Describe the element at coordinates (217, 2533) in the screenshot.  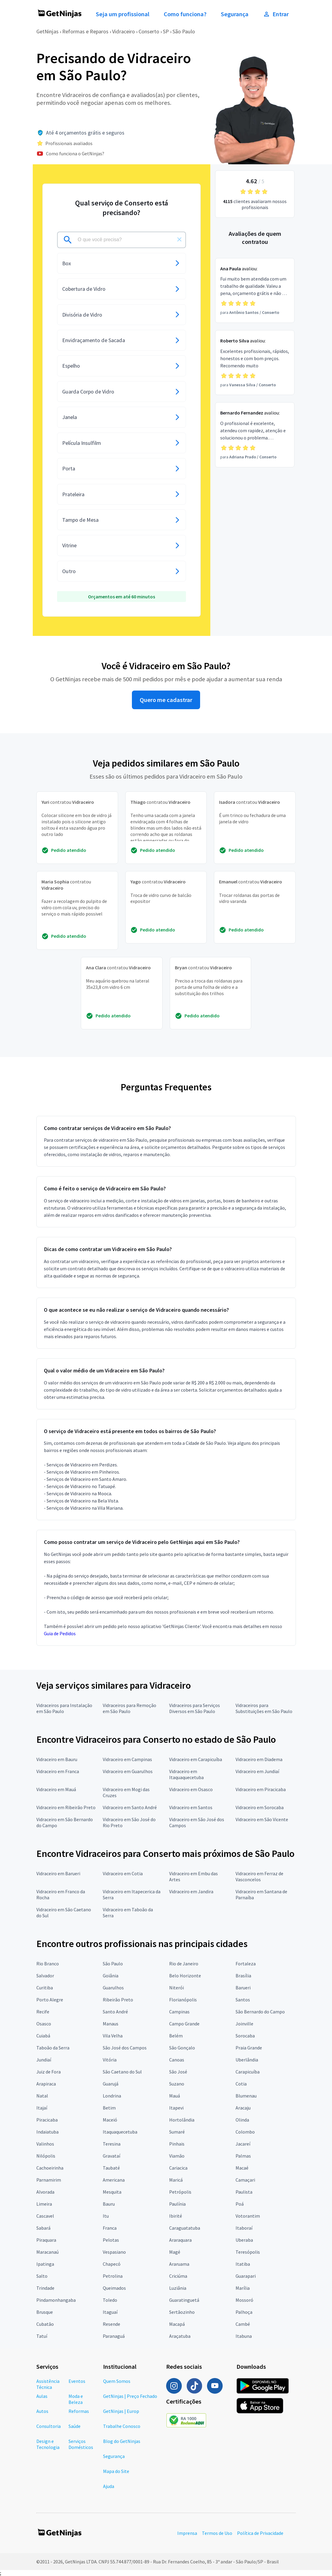
I see `Termos de Uso` at that location.